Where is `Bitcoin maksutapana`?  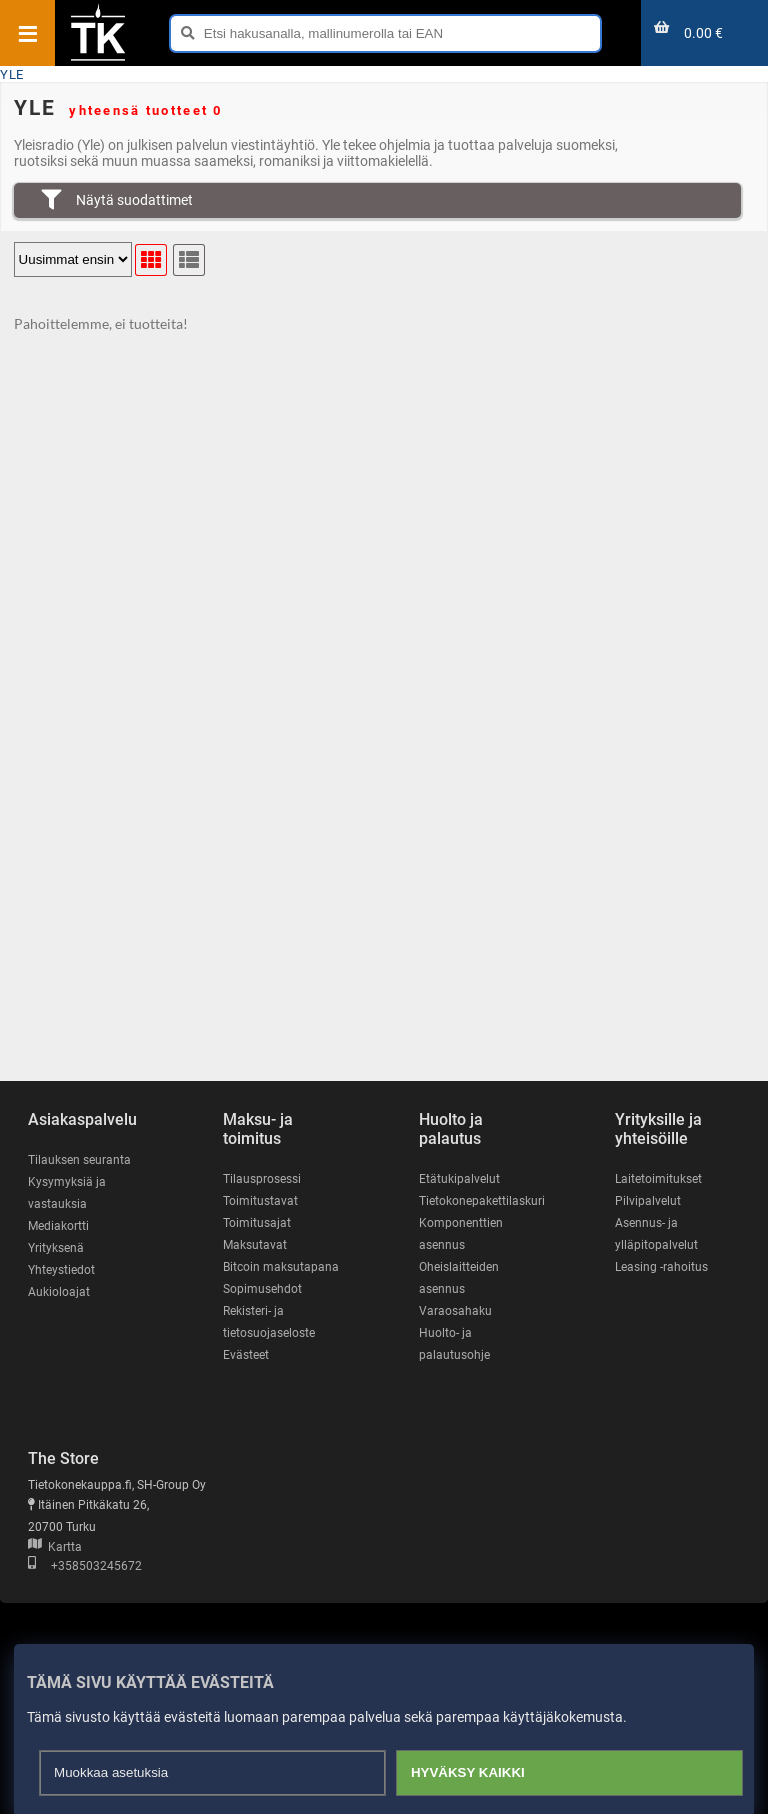
Bitcoin maksutapana is located at coordinates (281, 1267).